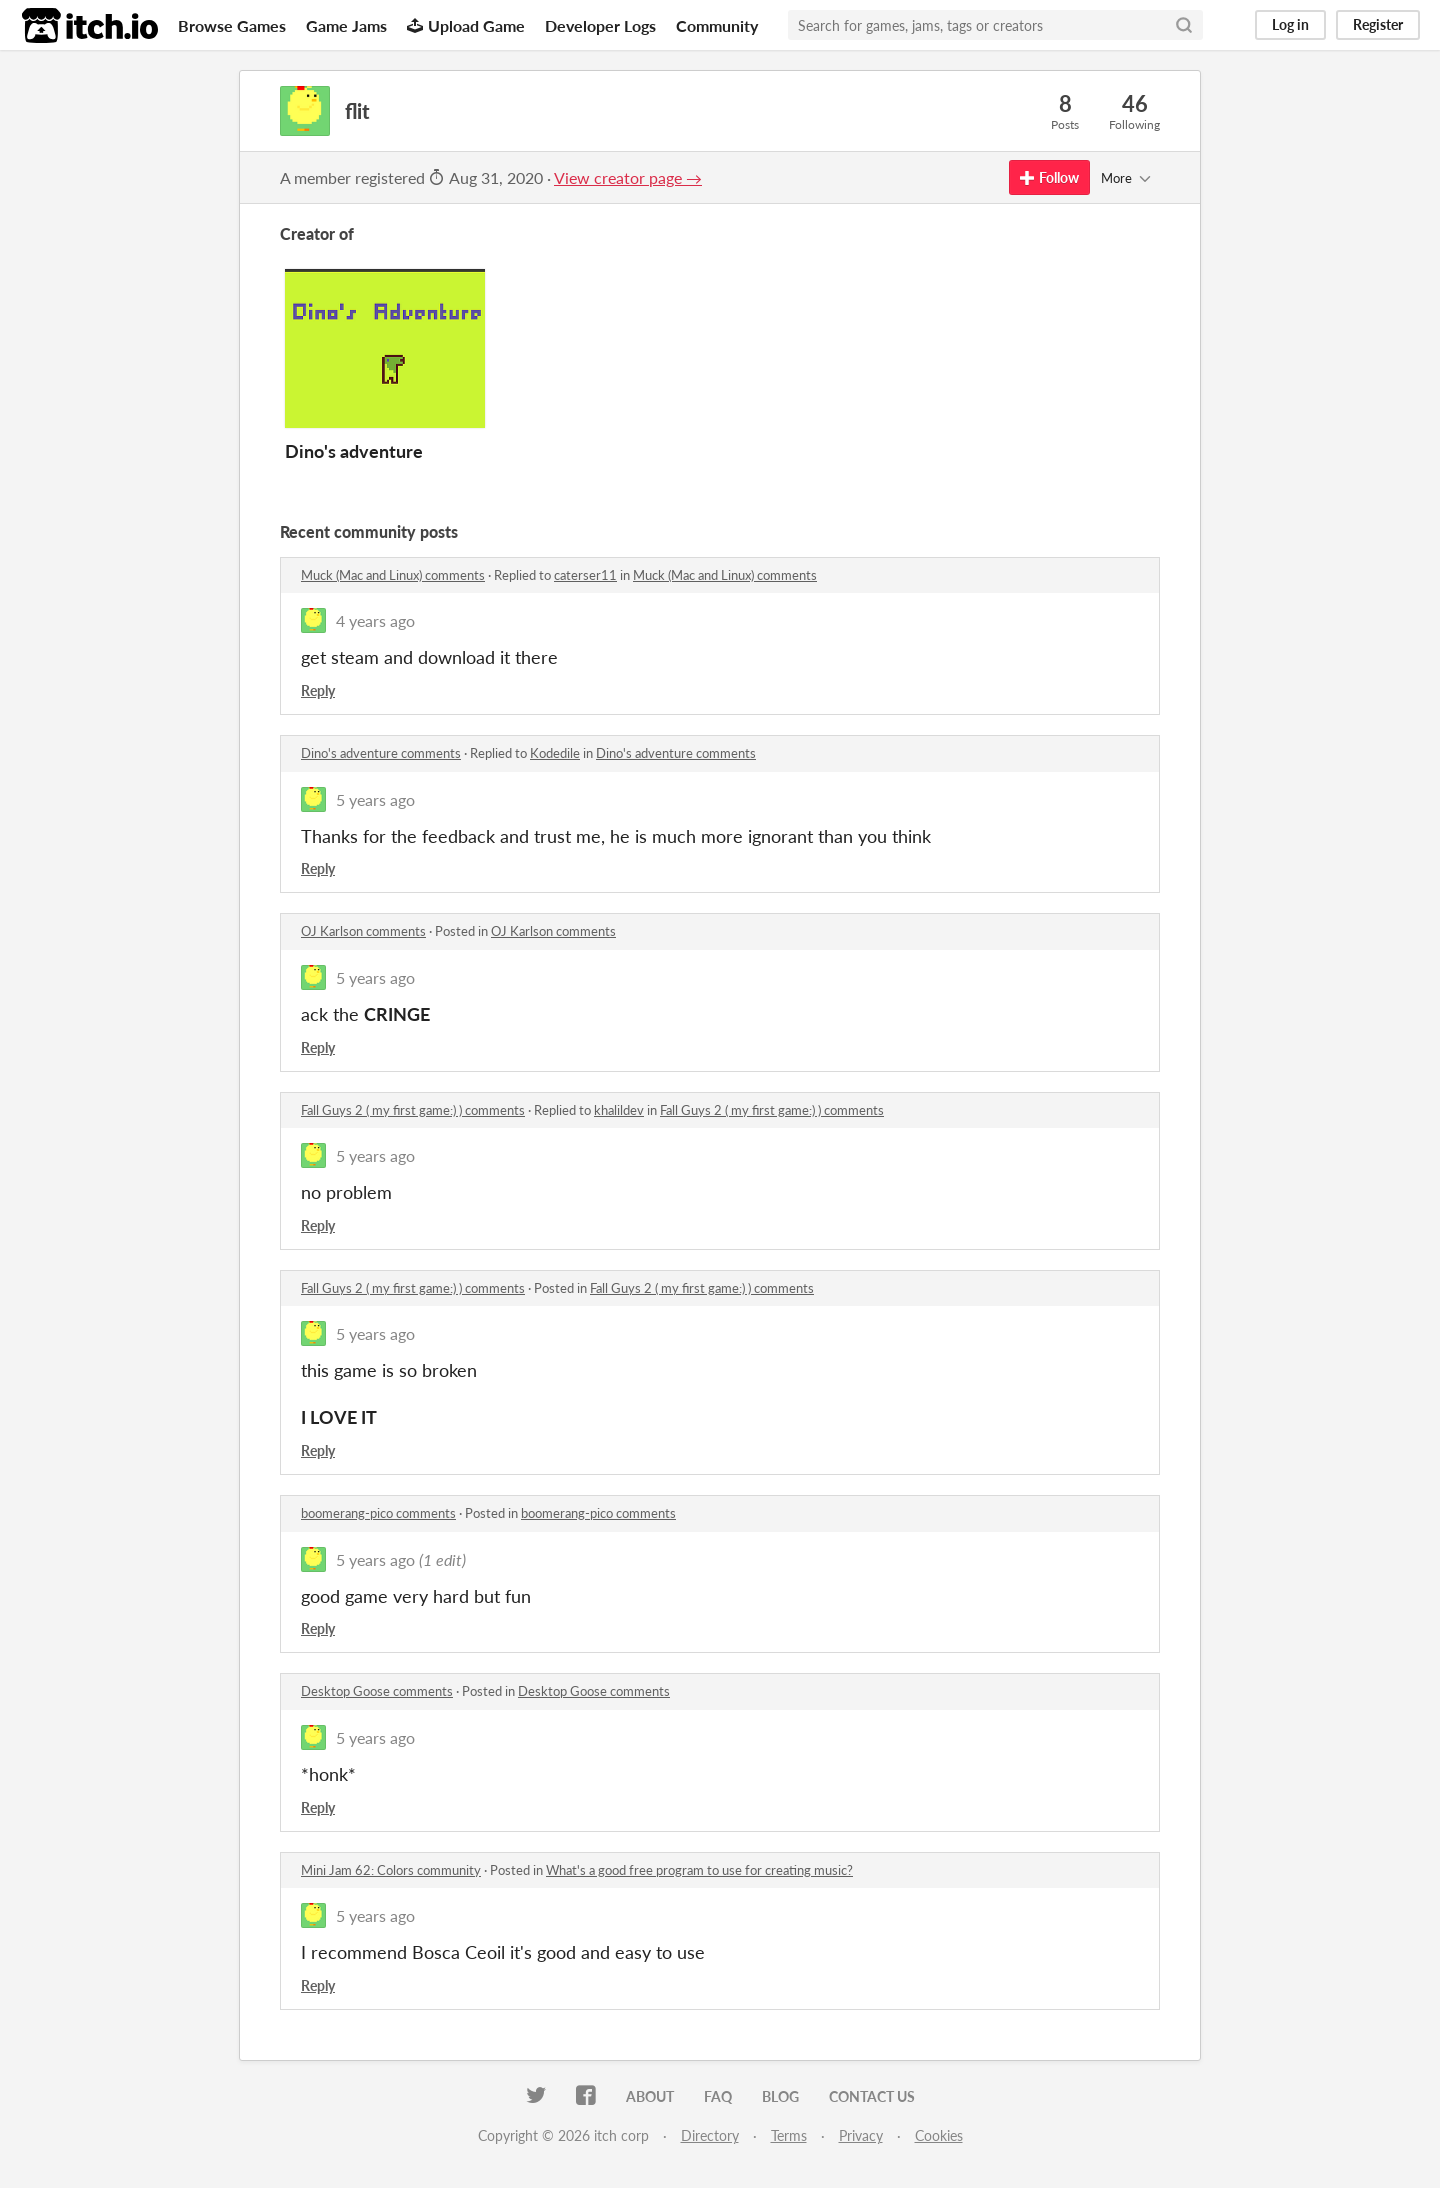 The width and height of the screenshot is (1440, 2188). What do you see at coordinates (619, 1110) in the screenshot?
I see `khalildev` at bounding box center [619, 1110].